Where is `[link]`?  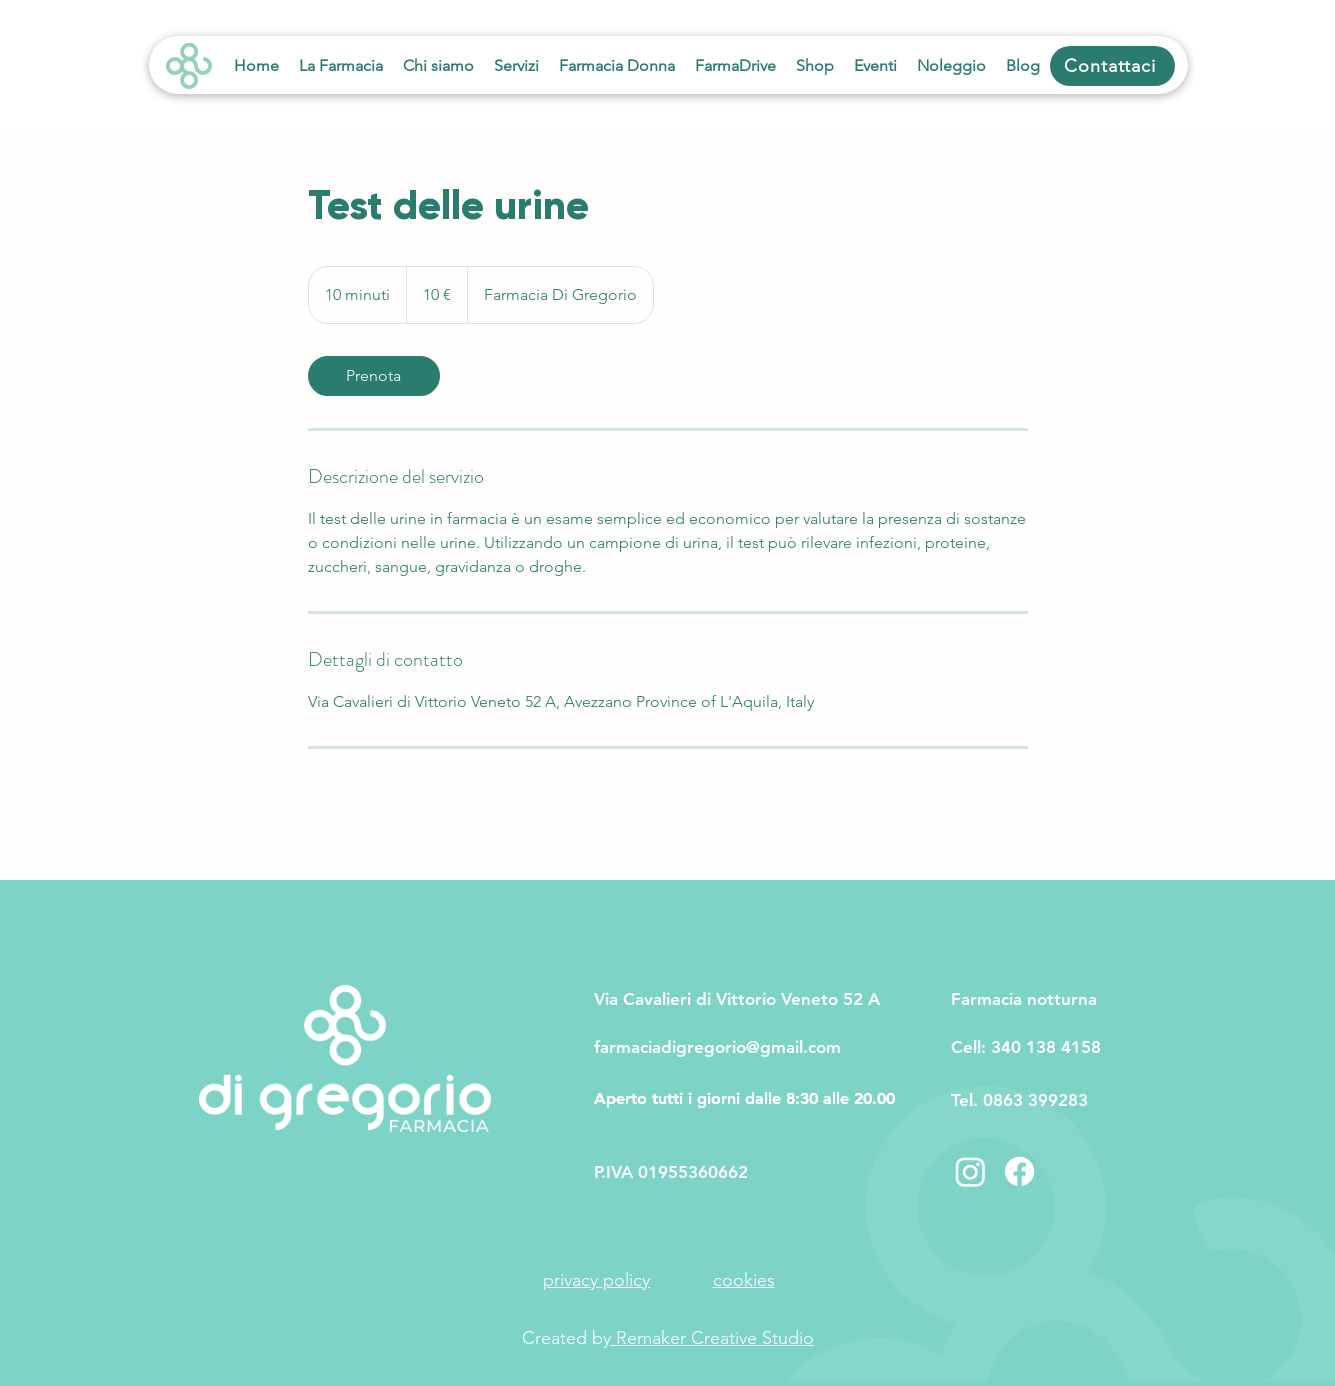
[link] is located at coordinates (374, 376).